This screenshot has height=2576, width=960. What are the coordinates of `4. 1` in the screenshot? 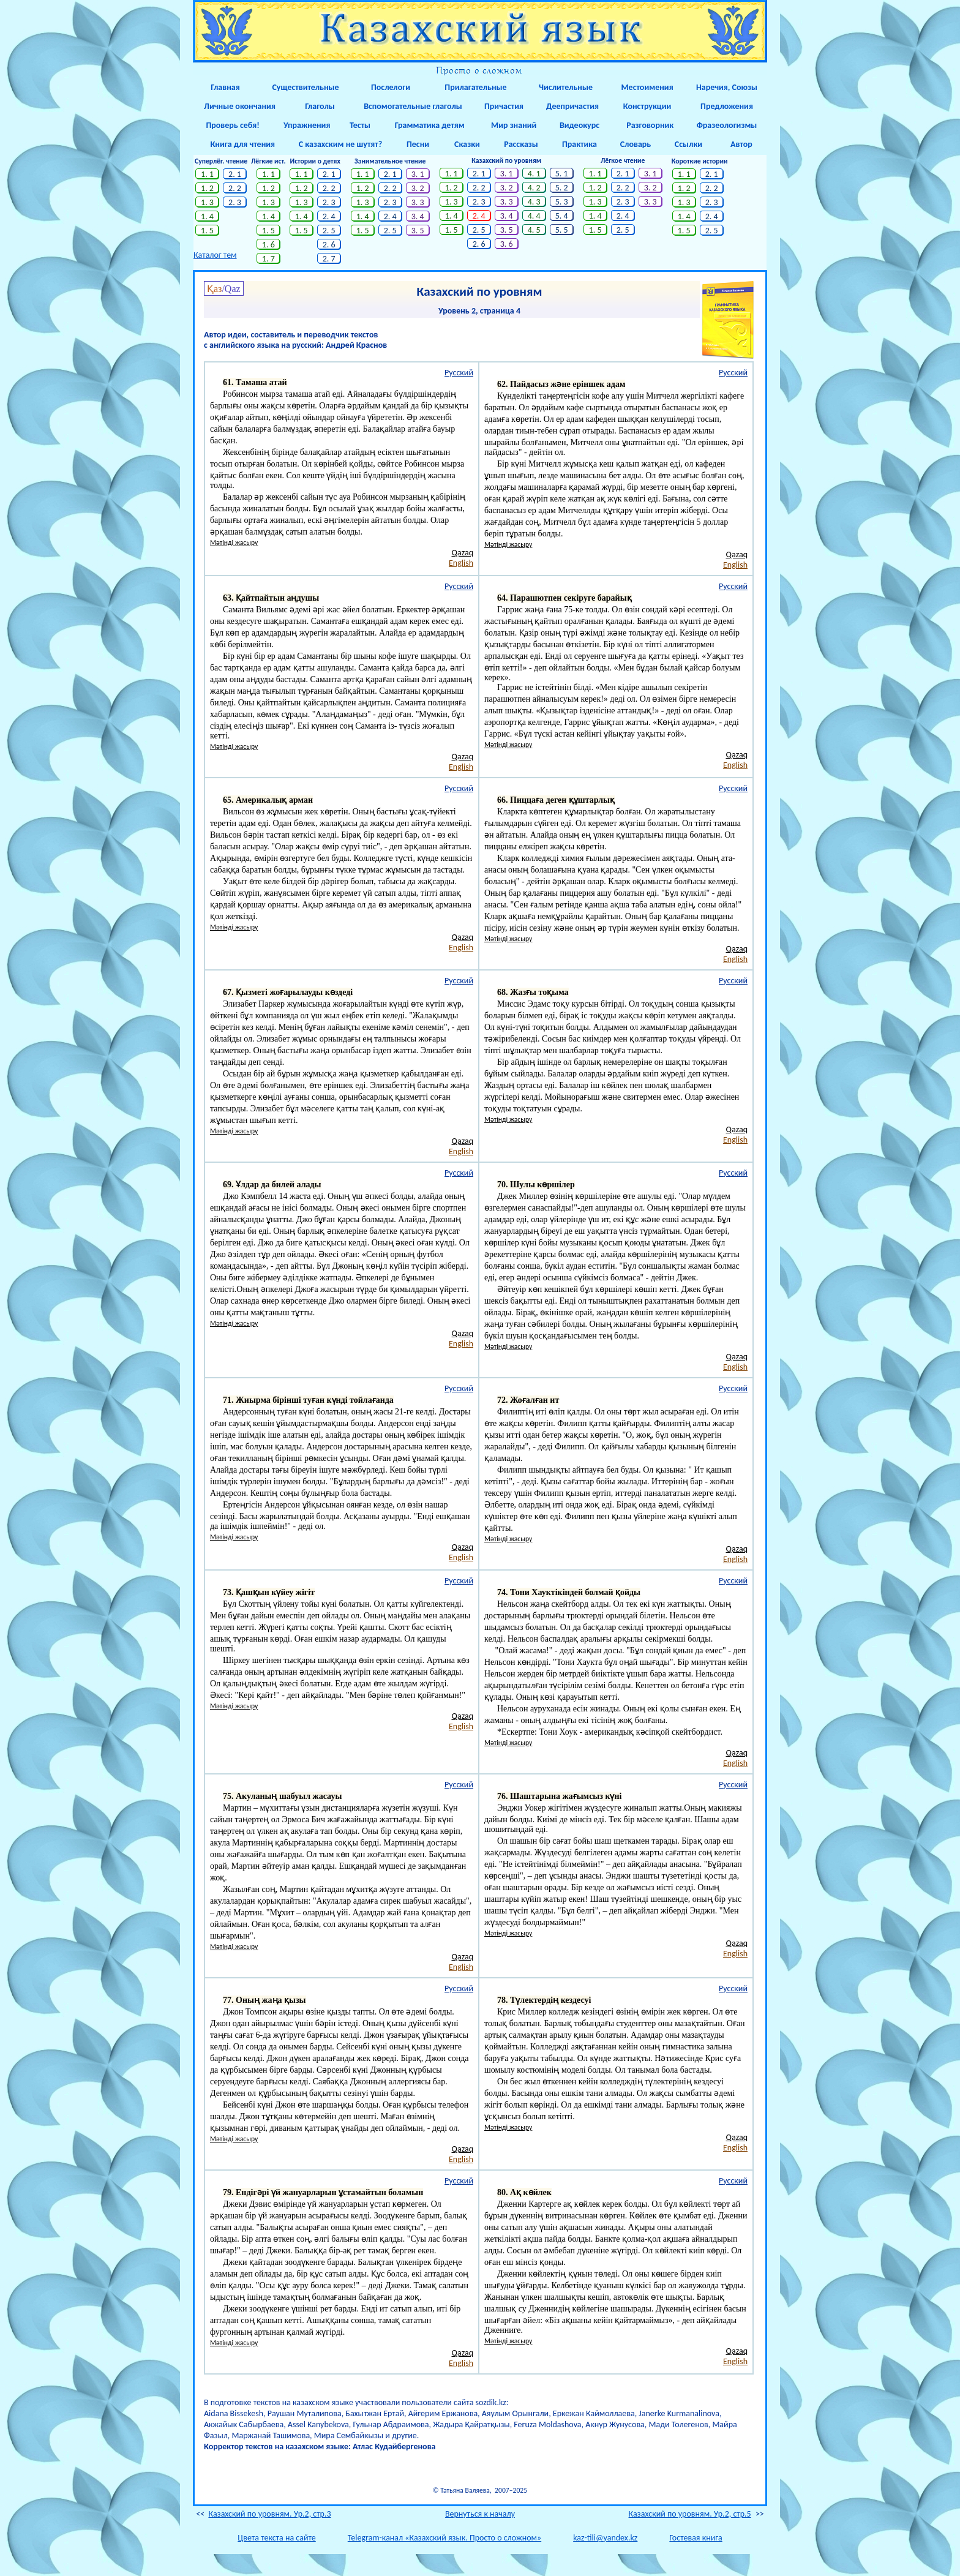 It's located at (533, 173).